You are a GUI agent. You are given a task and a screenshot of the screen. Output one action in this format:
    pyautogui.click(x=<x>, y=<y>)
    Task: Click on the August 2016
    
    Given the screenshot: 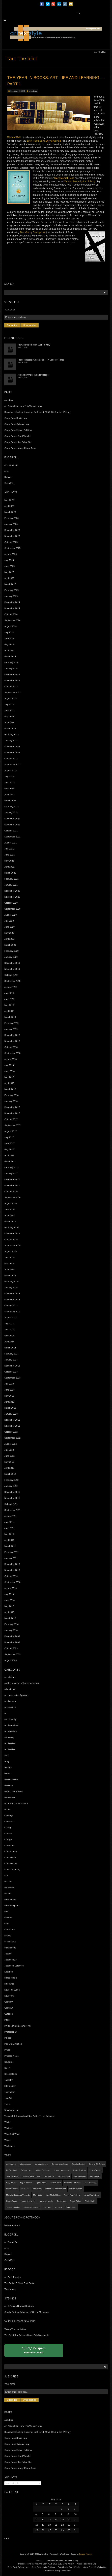 What is the action you would take?
    pyautogui.click(x=10, y=1203)
    